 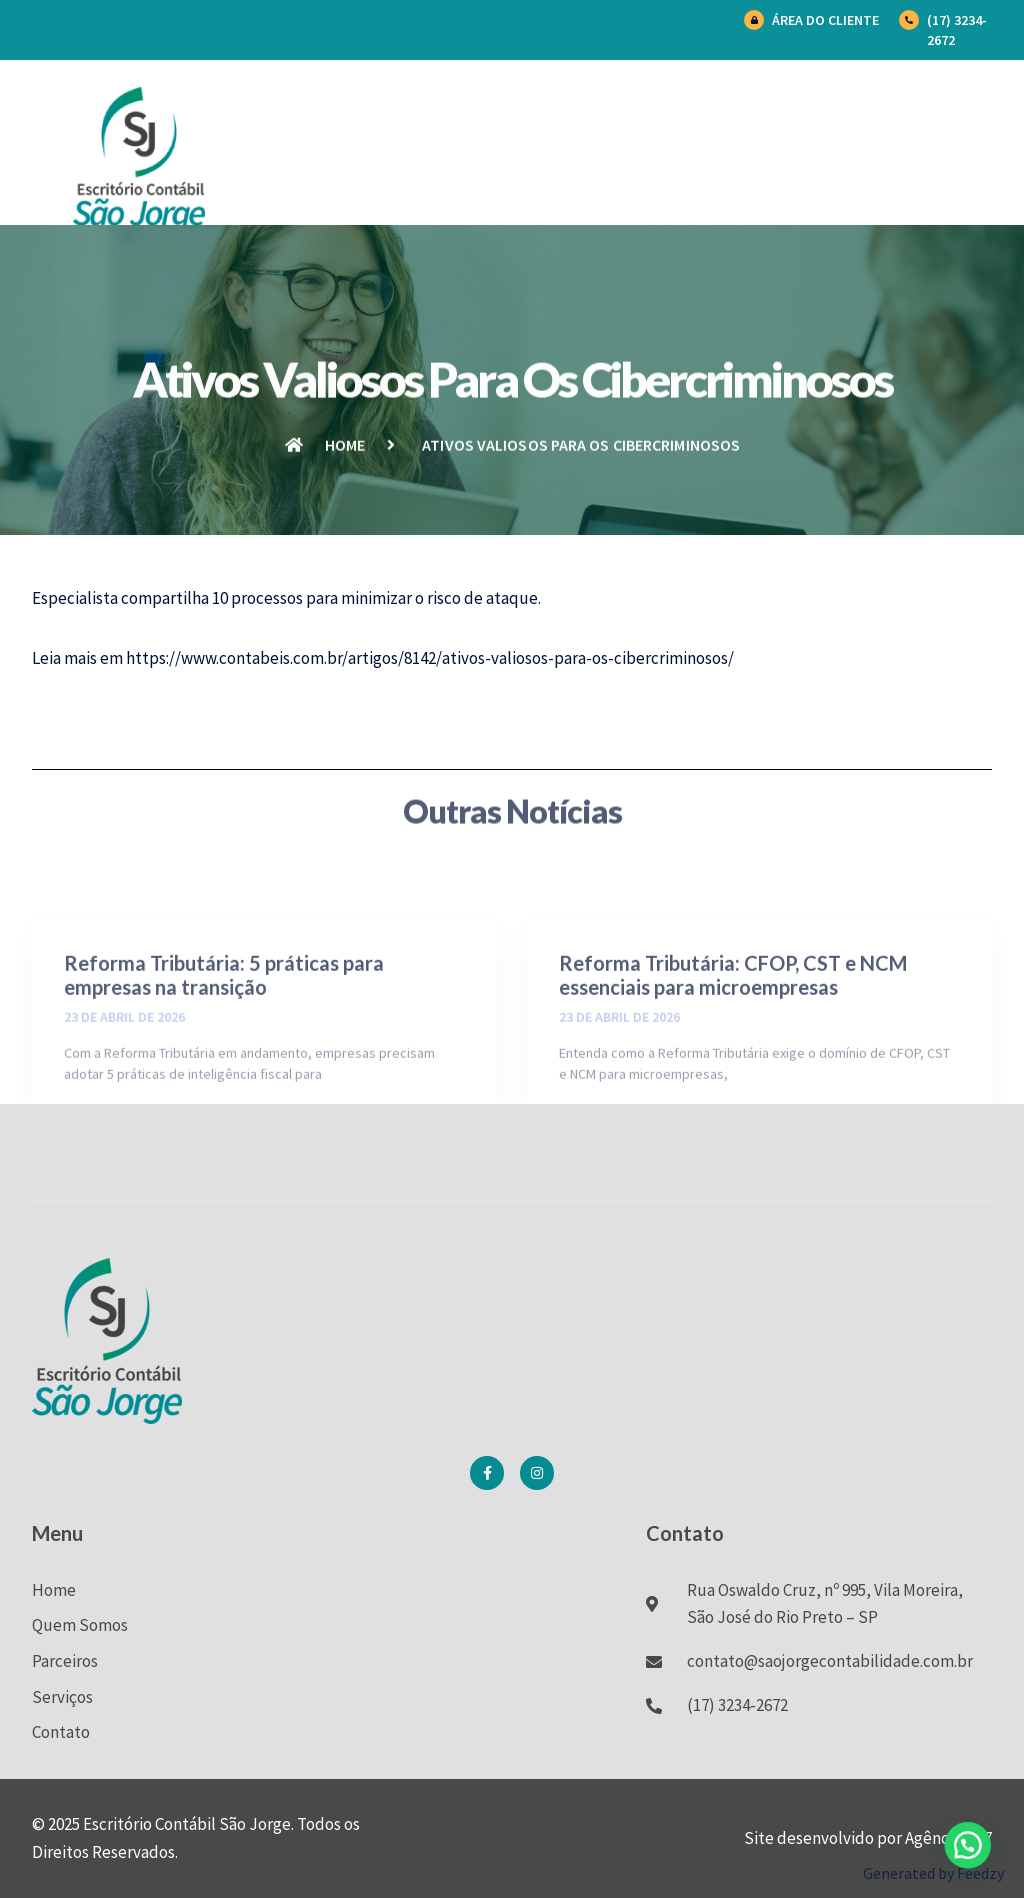 I want to click on https://www.contabeis.com.br/artigos/8142/ativos-valiosos-para-os-cibercriminosos/, so click(x=430, y=658).